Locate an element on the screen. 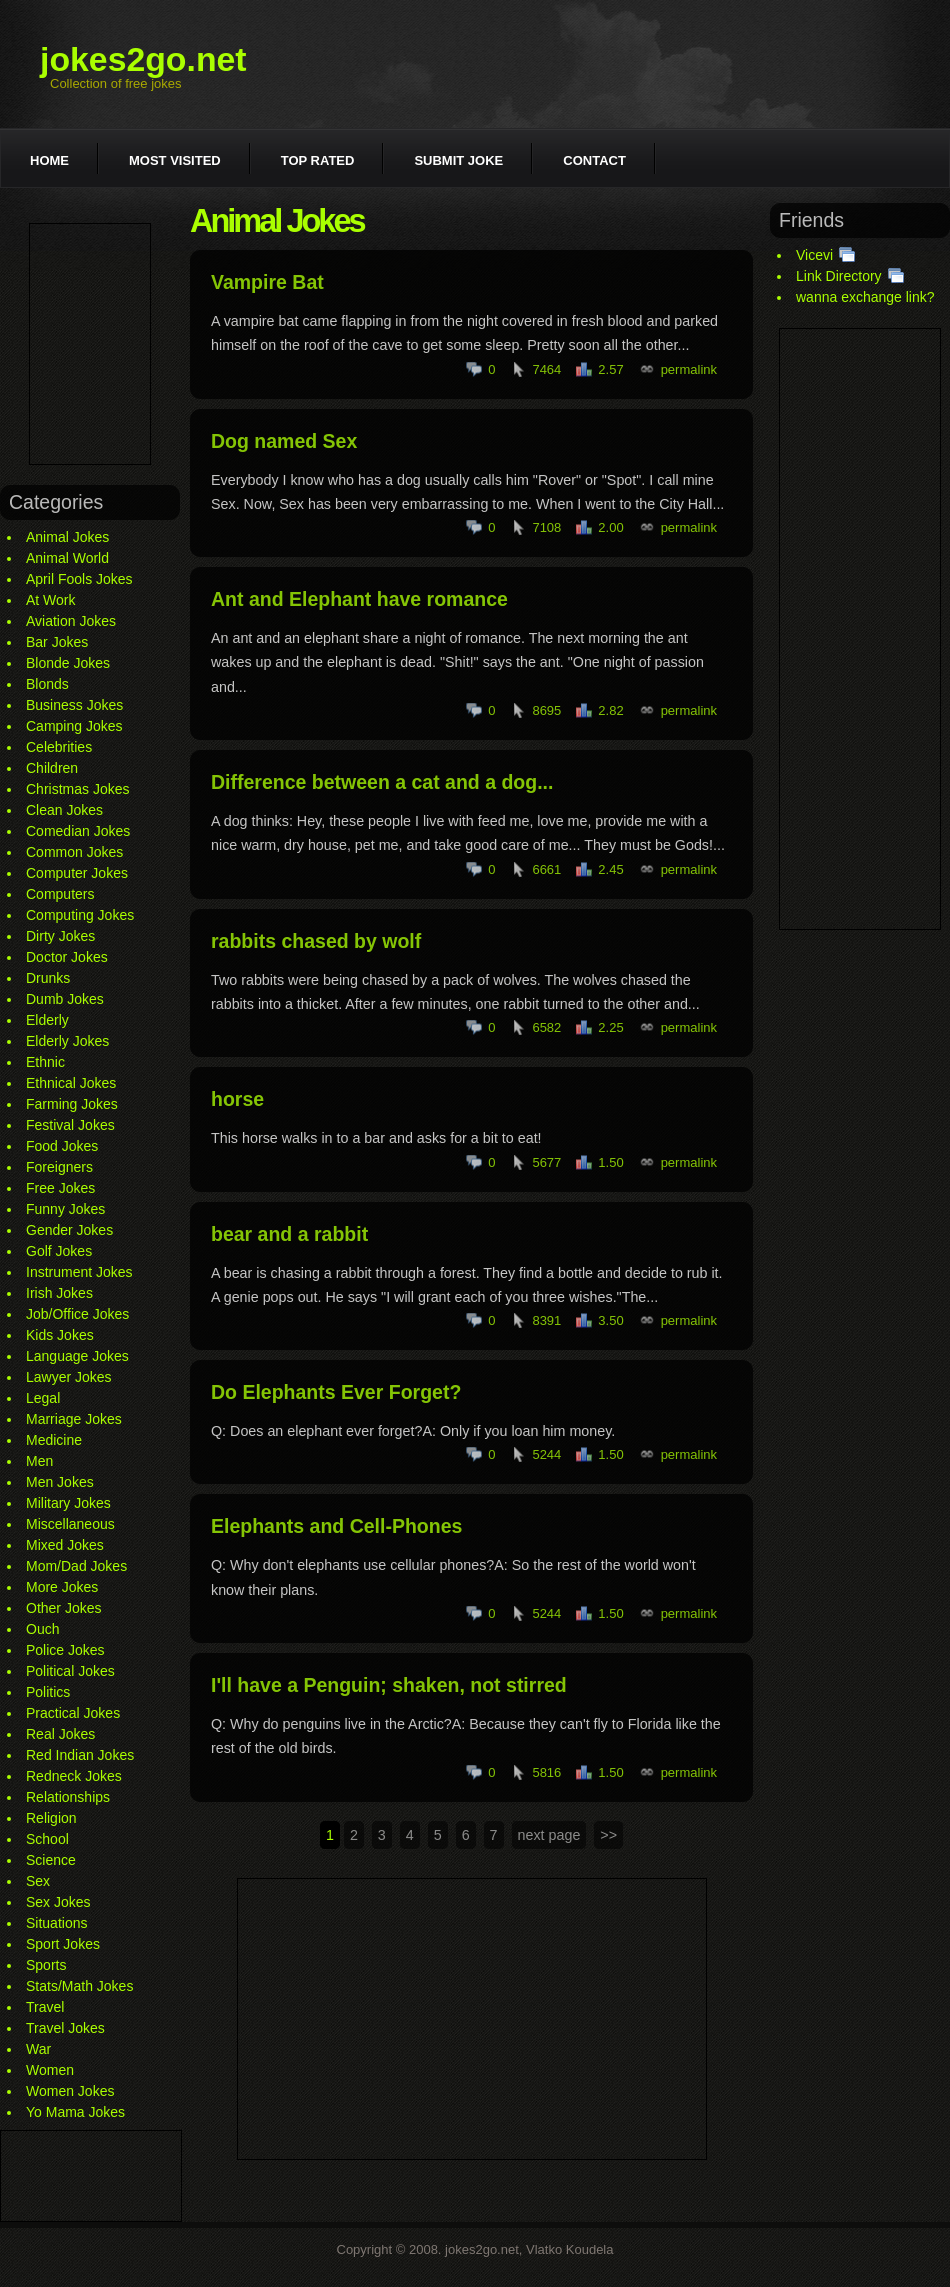 This screenshot has width=950, height=2287. >> is located at coordinates (608, 1835).